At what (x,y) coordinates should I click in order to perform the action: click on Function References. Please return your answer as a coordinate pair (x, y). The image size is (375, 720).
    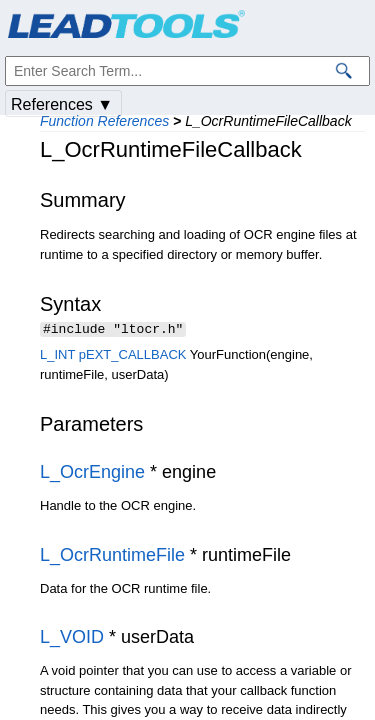
    Looking at the image, I should click on (104, 121).